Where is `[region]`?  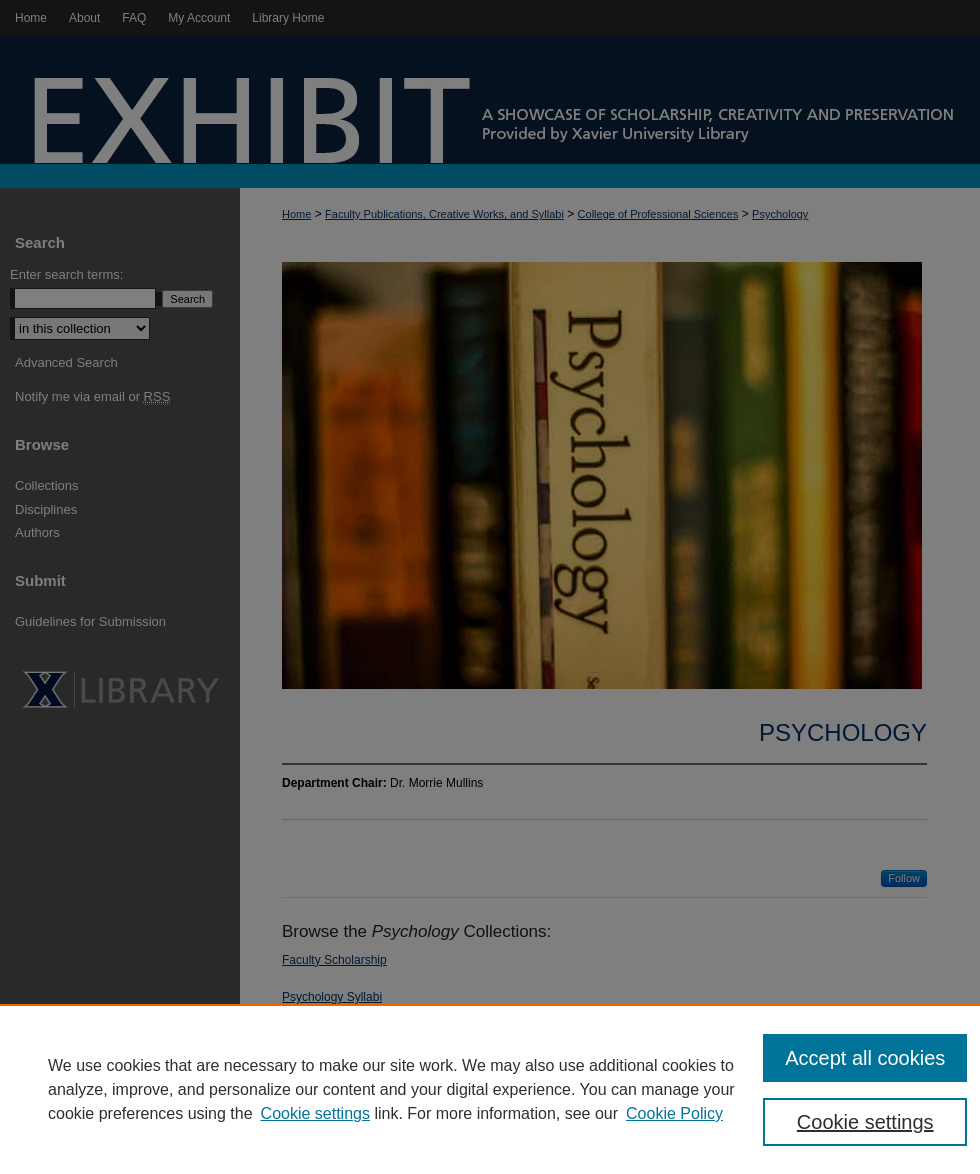
[region] is located at coordinates (490, 1089).